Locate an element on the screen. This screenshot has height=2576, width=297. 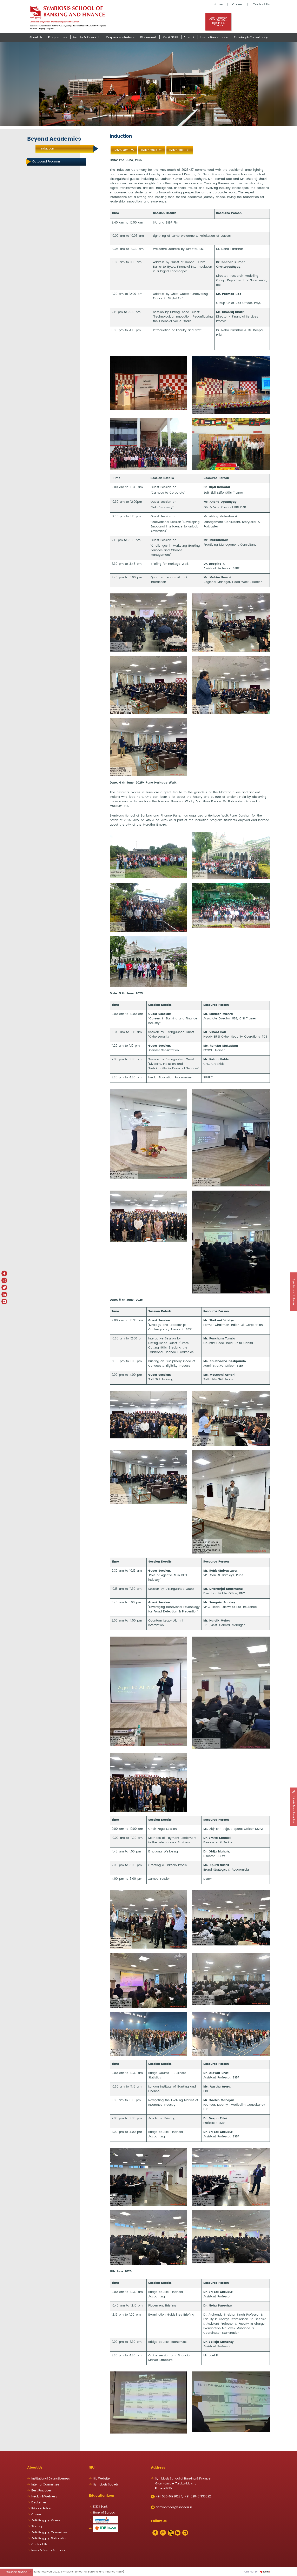
Internationalization is located at coordinates (214, 37).